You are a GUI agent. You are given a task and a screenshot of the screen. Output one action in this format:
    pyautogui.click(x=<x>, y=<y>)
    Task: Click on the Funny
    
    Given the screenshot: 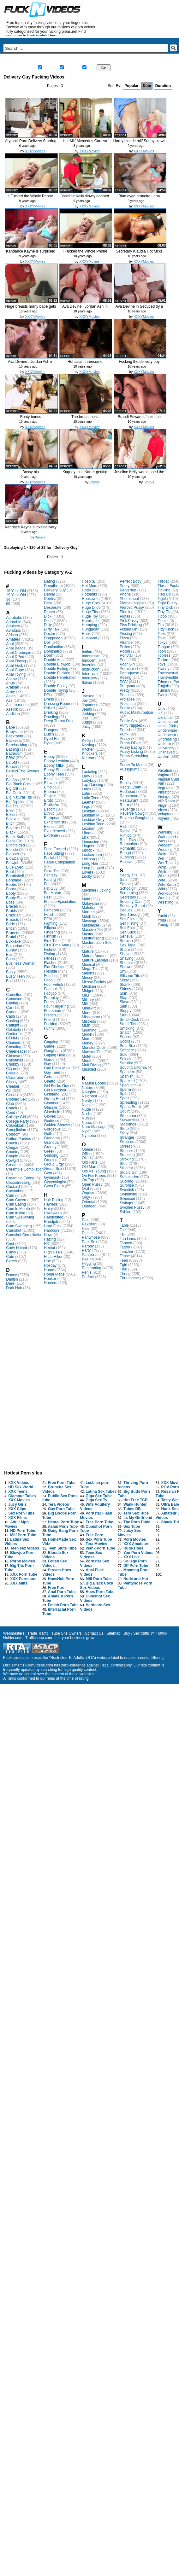 What is the action you would take?
    pyautogui.click(x=49, y=1028)
    